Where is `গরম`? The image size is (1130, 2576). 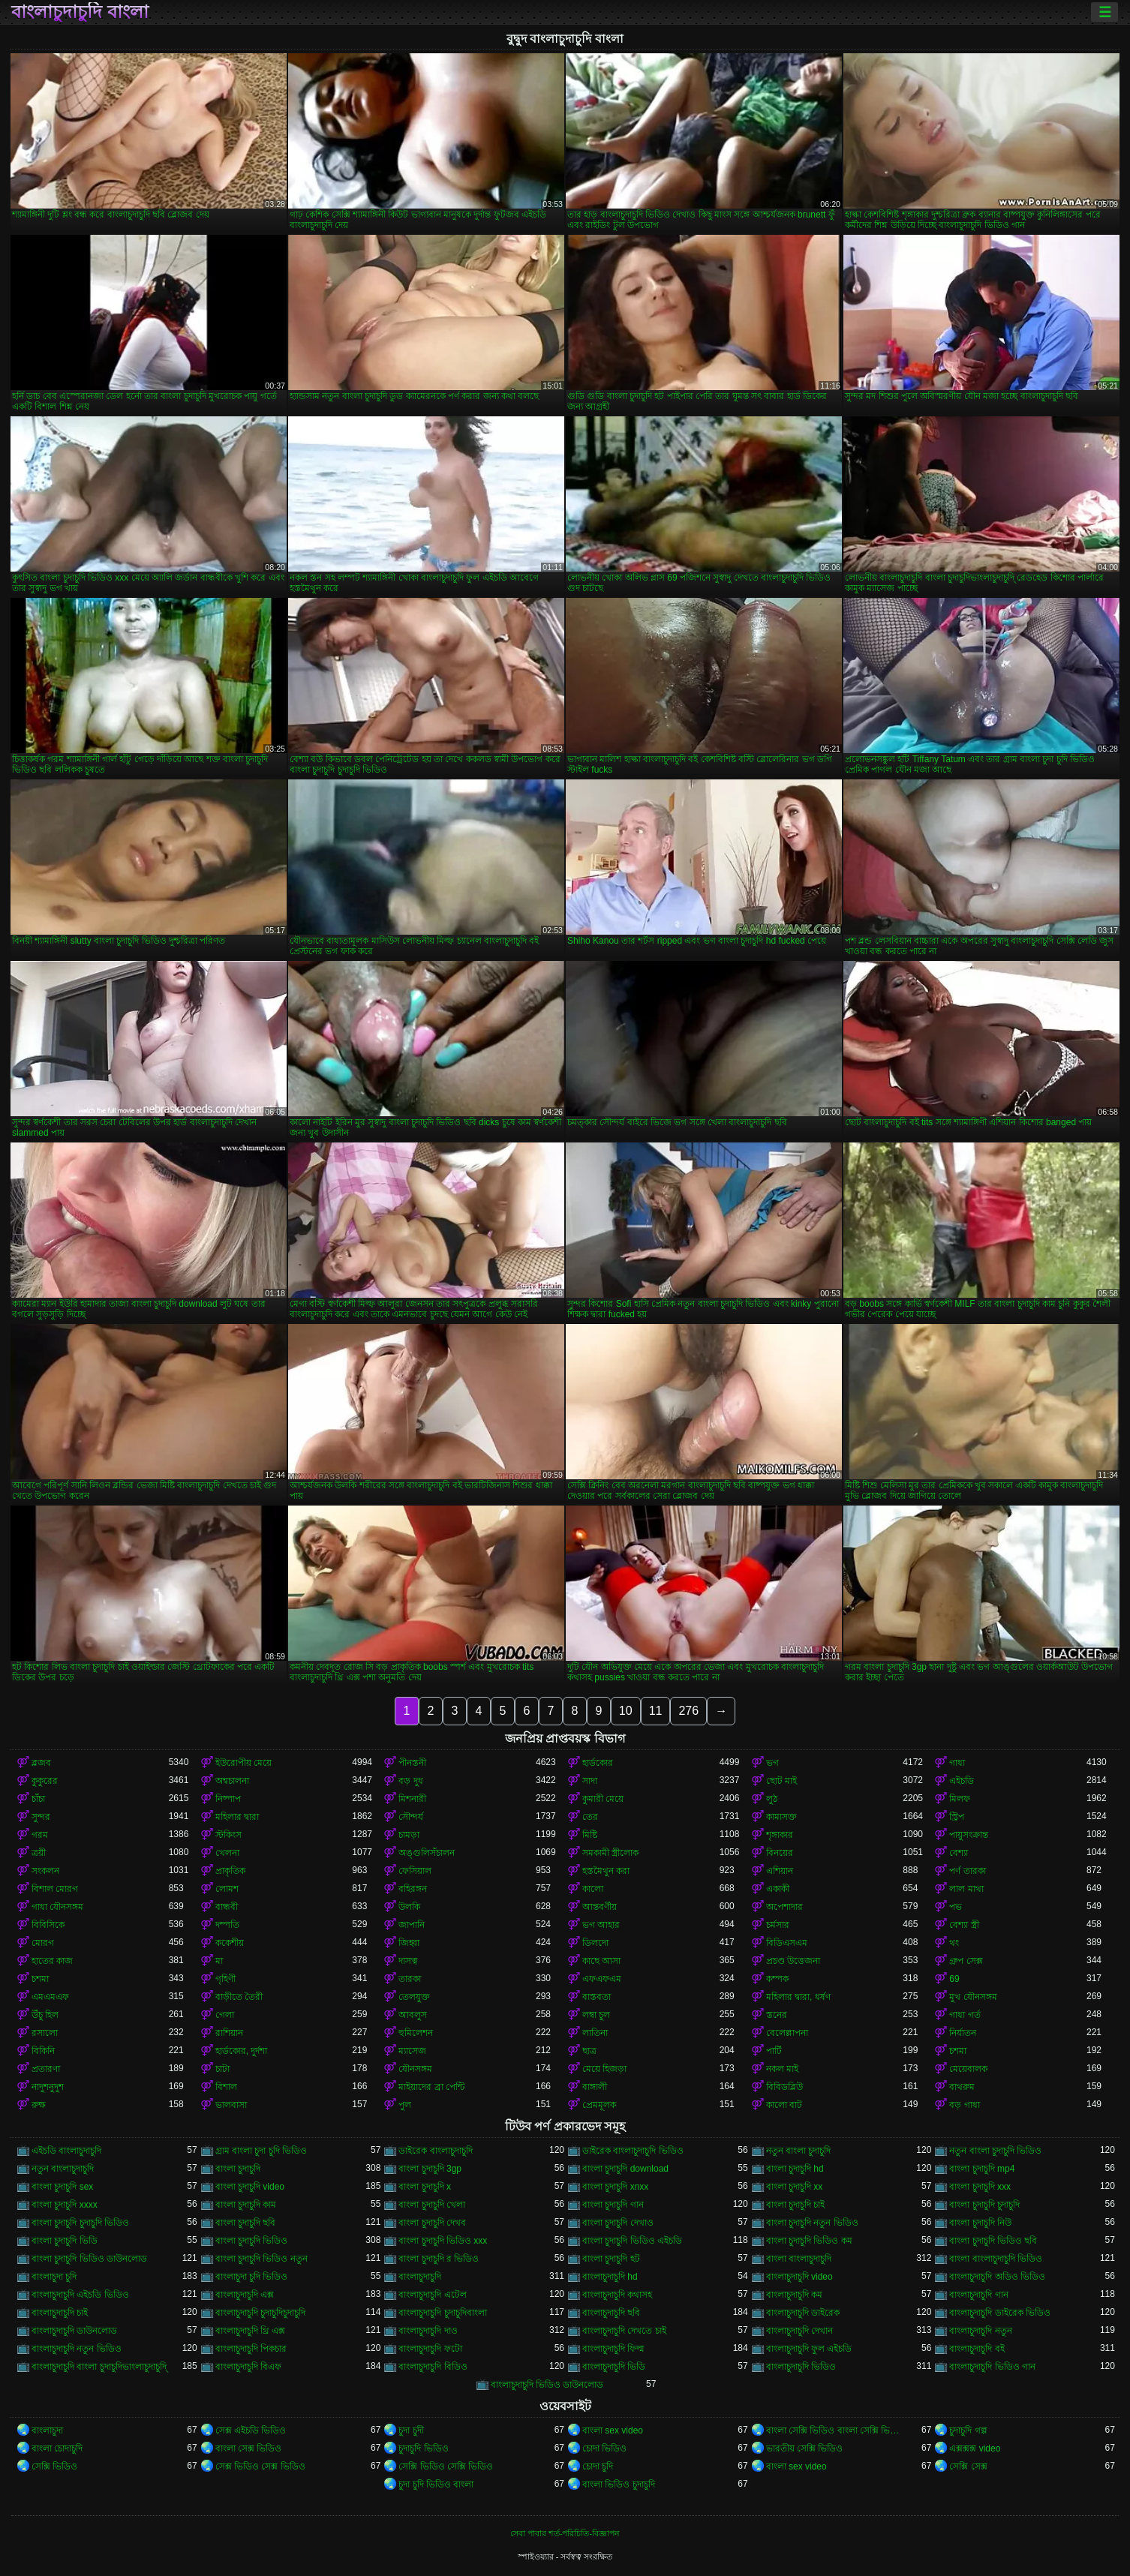 গরম is located at coordinates (40, 1835).